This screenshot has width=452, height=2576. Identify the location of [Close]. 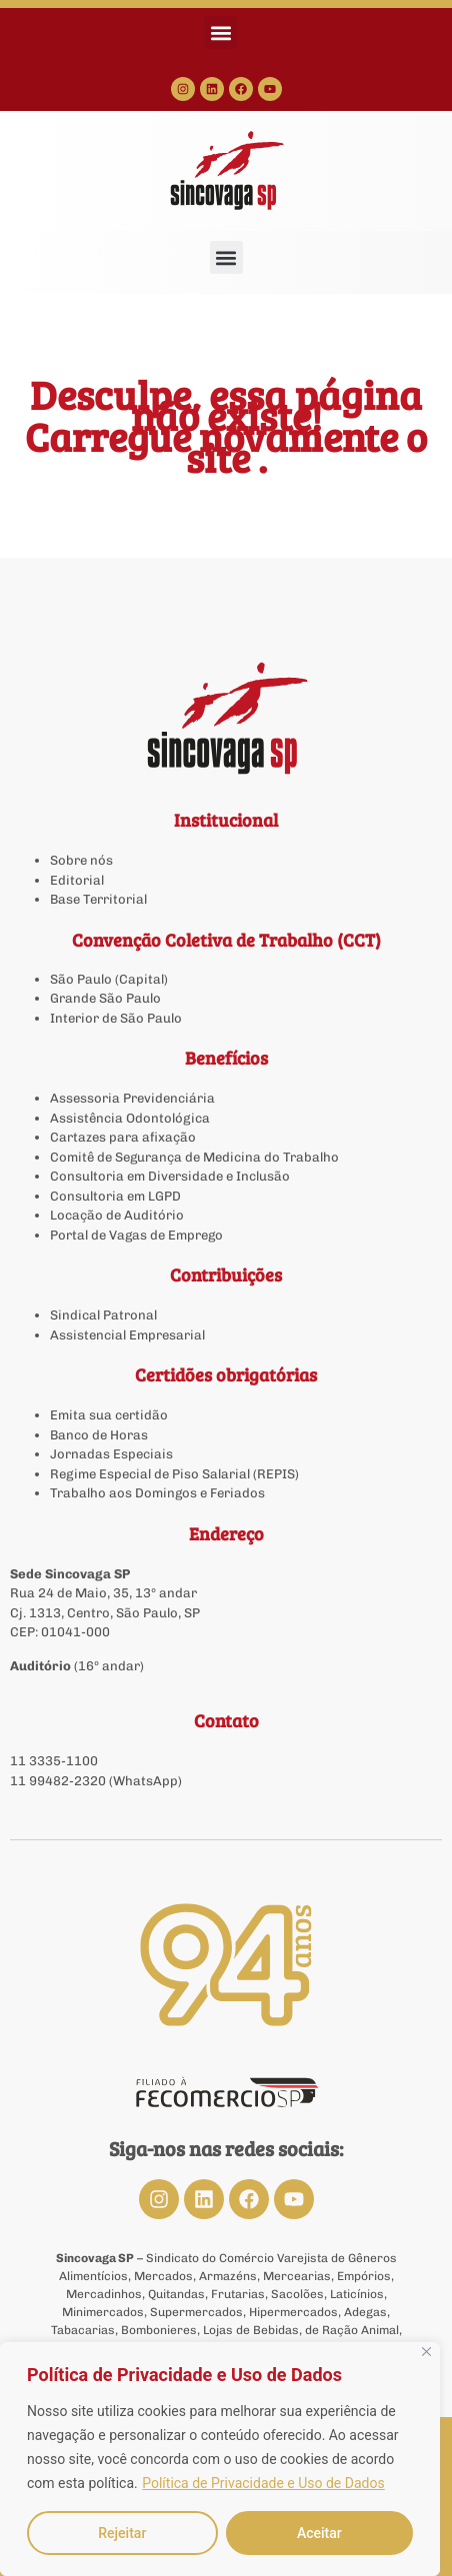
(426, 2351).